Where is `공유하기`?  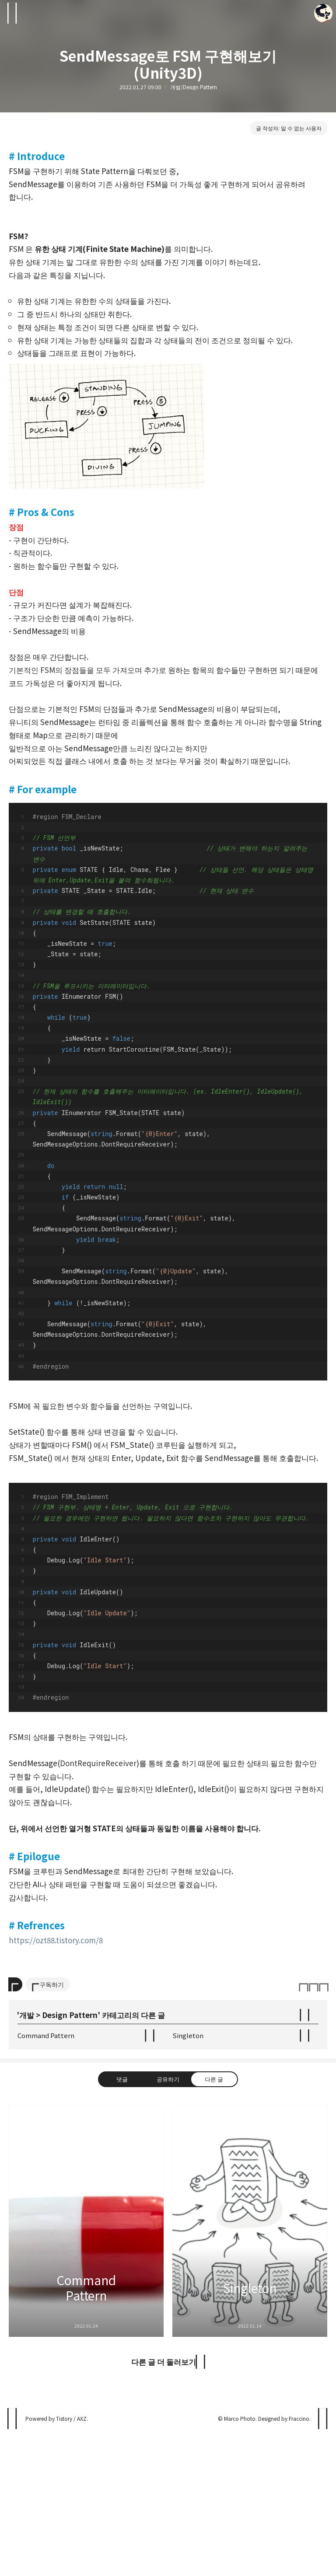
공유하기 is located at coordinates (168, 2223).